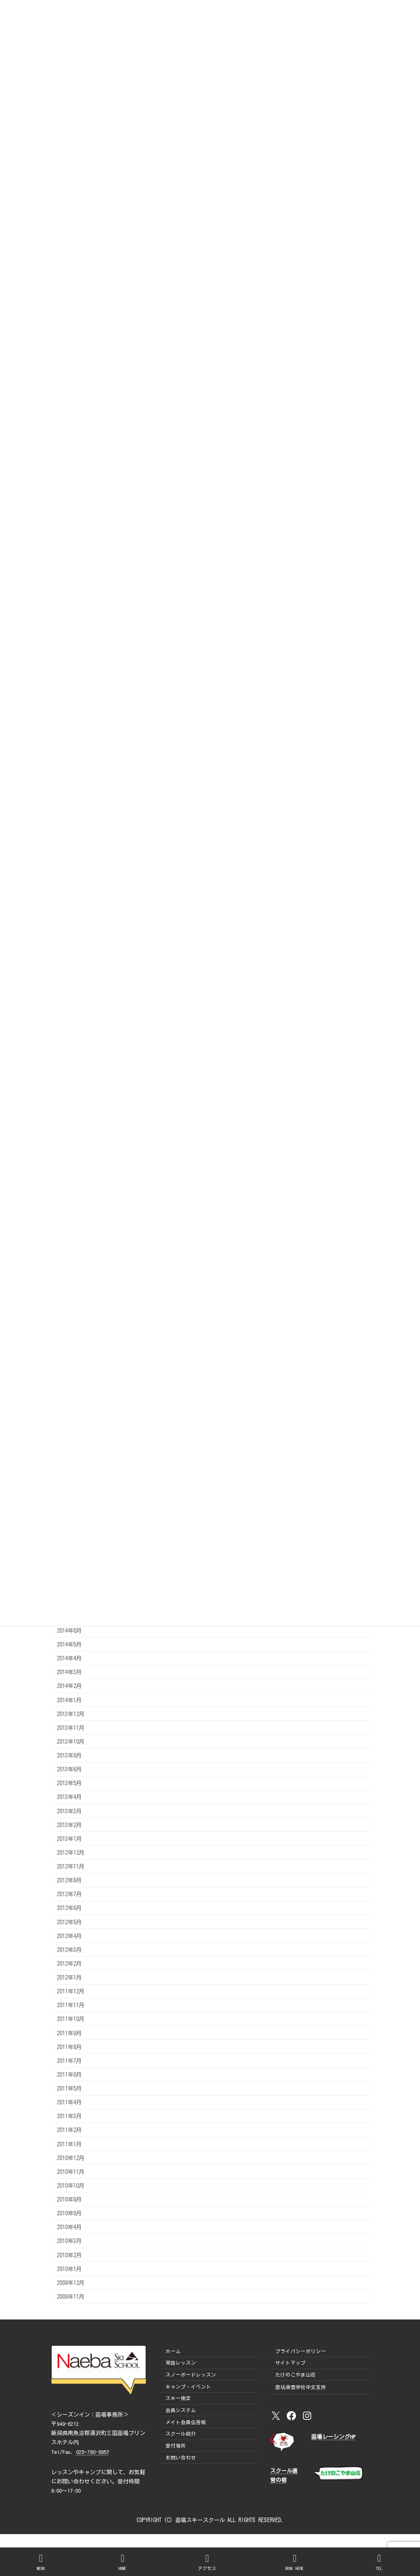  Describe the element at coordinates (69, 1755) in the screenshot. I see `2013年8月` at that location.